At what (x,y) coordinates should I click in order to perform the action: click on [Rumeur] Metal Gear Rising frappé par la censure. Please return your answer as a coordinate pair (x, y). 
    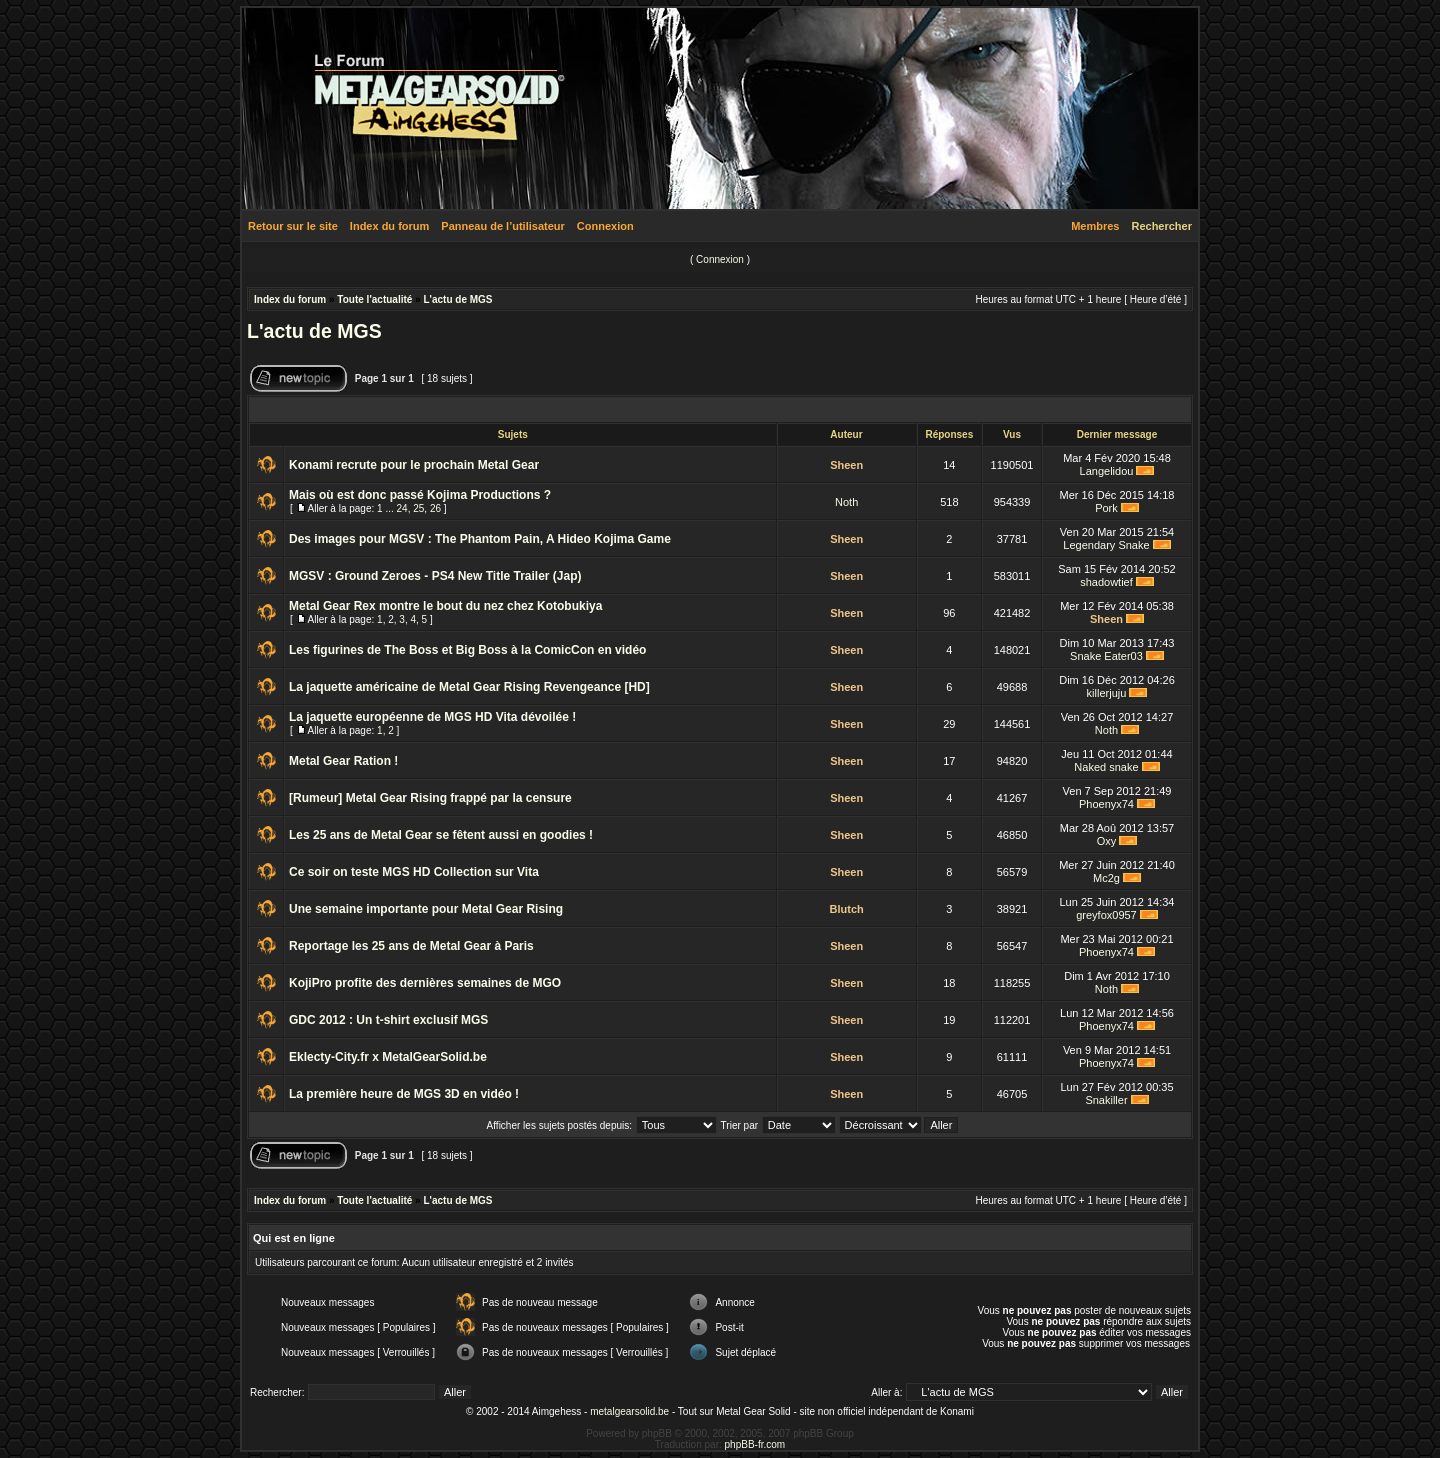
    Looking at the image, I should click on (430, 798).